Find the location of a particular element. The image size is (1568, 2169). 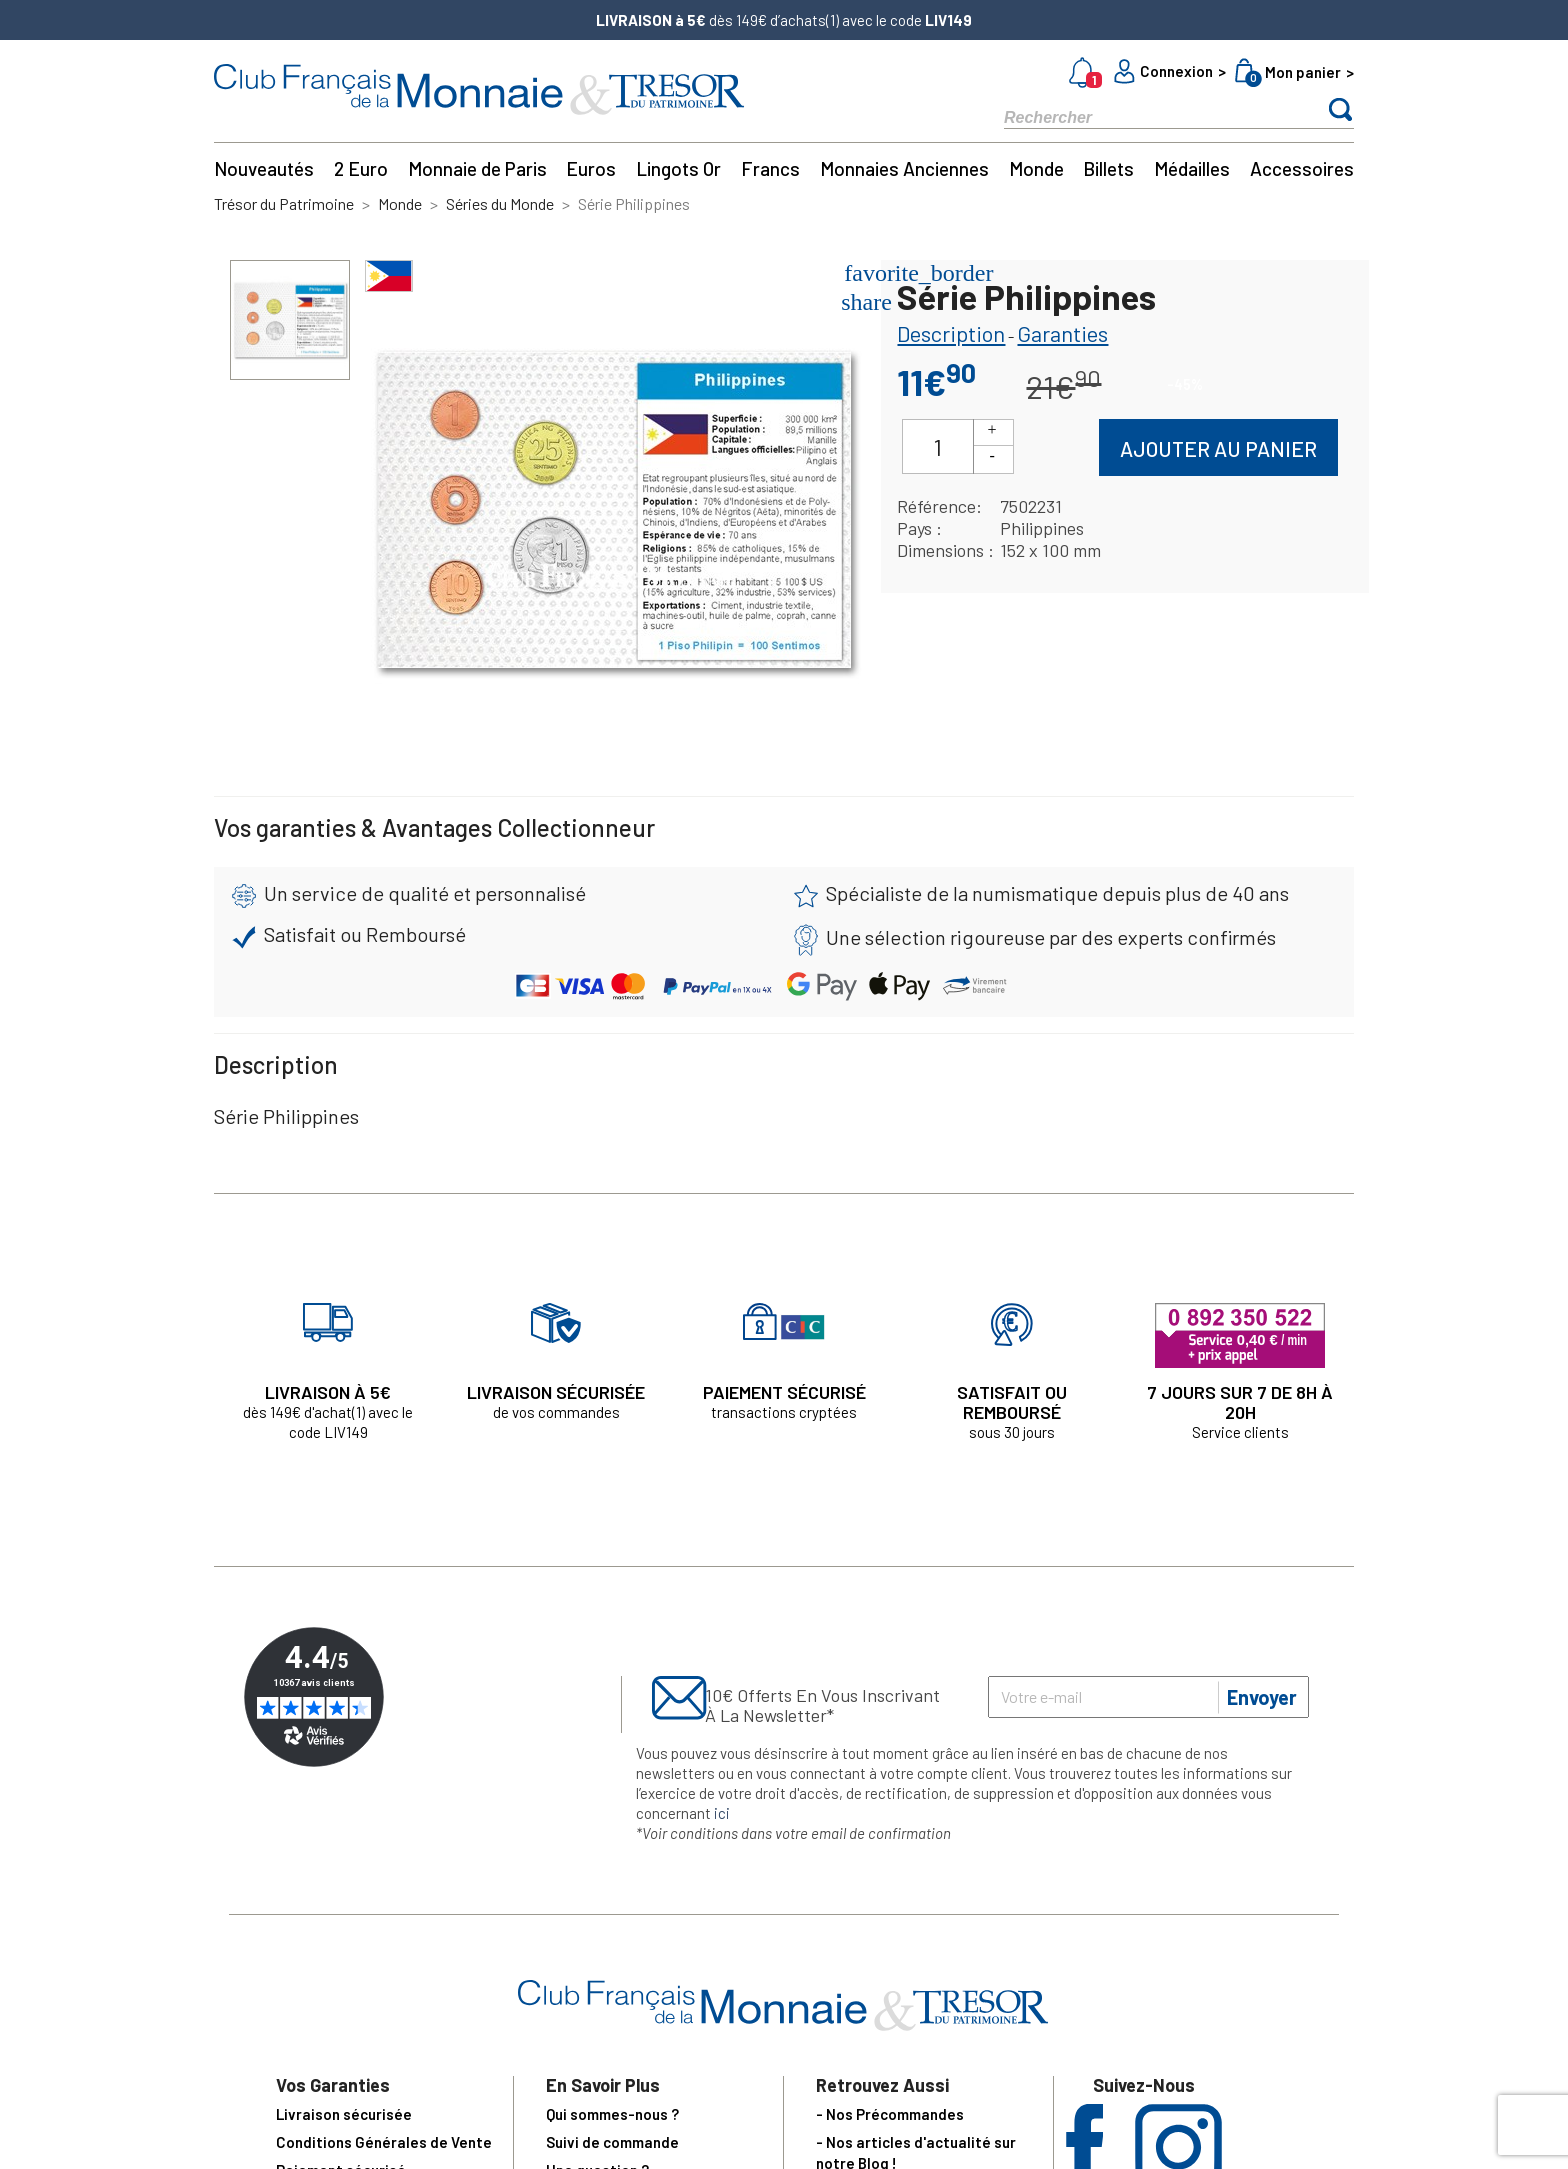

ici is located at coordinates (722, 1813).